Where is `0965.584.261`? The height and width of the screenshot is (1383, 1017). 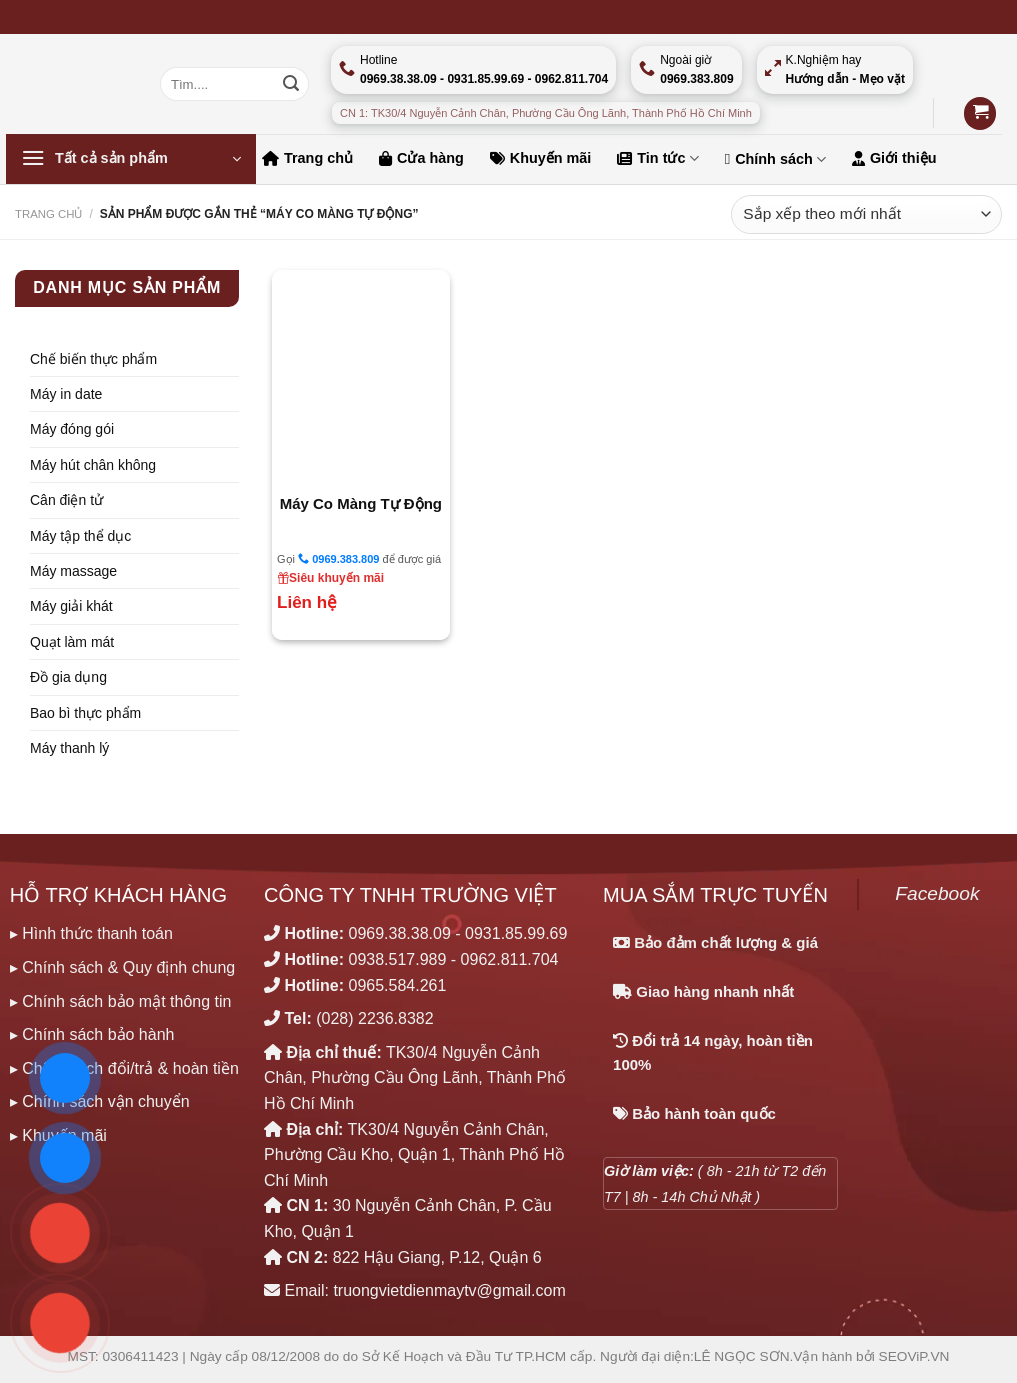 0965.584.261 is located at coordinates (398, 985).